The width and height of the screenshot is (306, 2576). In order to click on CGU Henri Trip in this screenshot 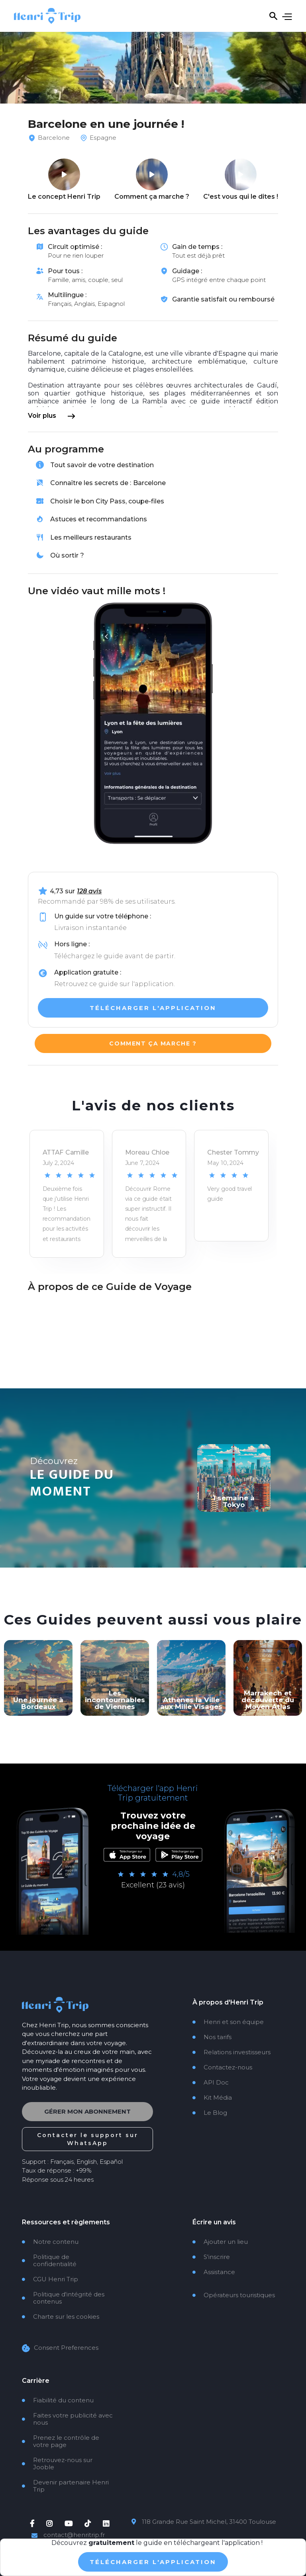, I will do `click(50, 2277)`.